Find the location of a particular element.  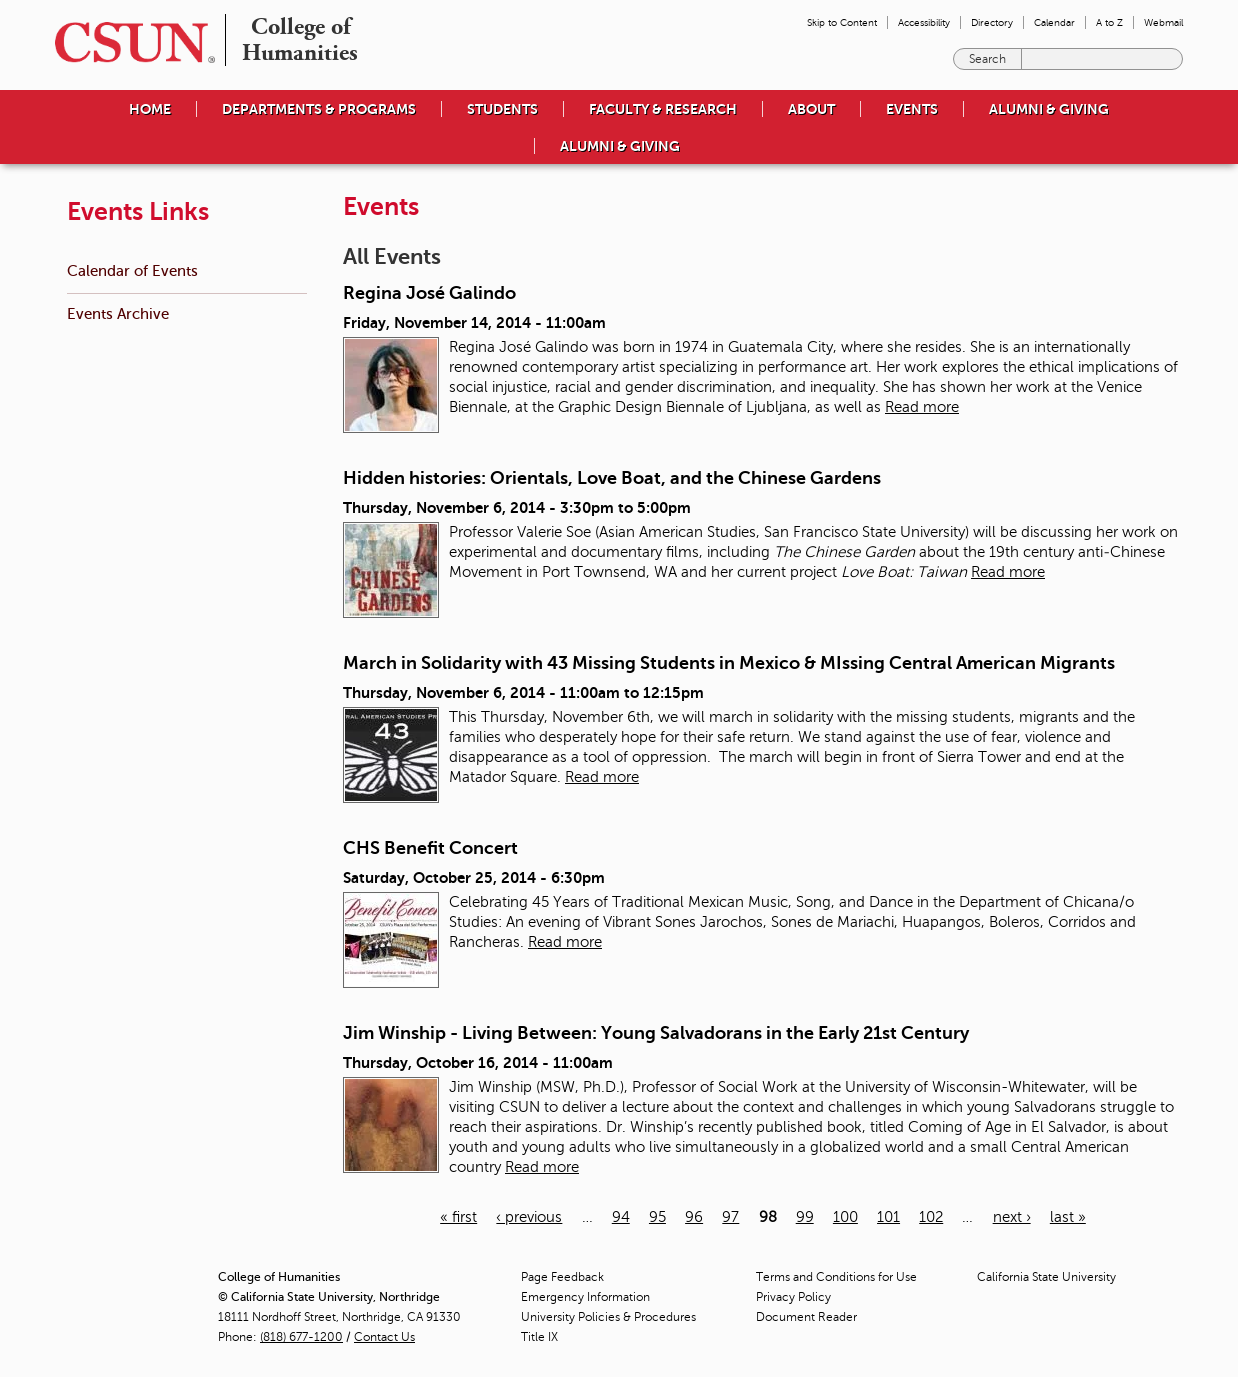

94 is located at coordinates (621, 1217).